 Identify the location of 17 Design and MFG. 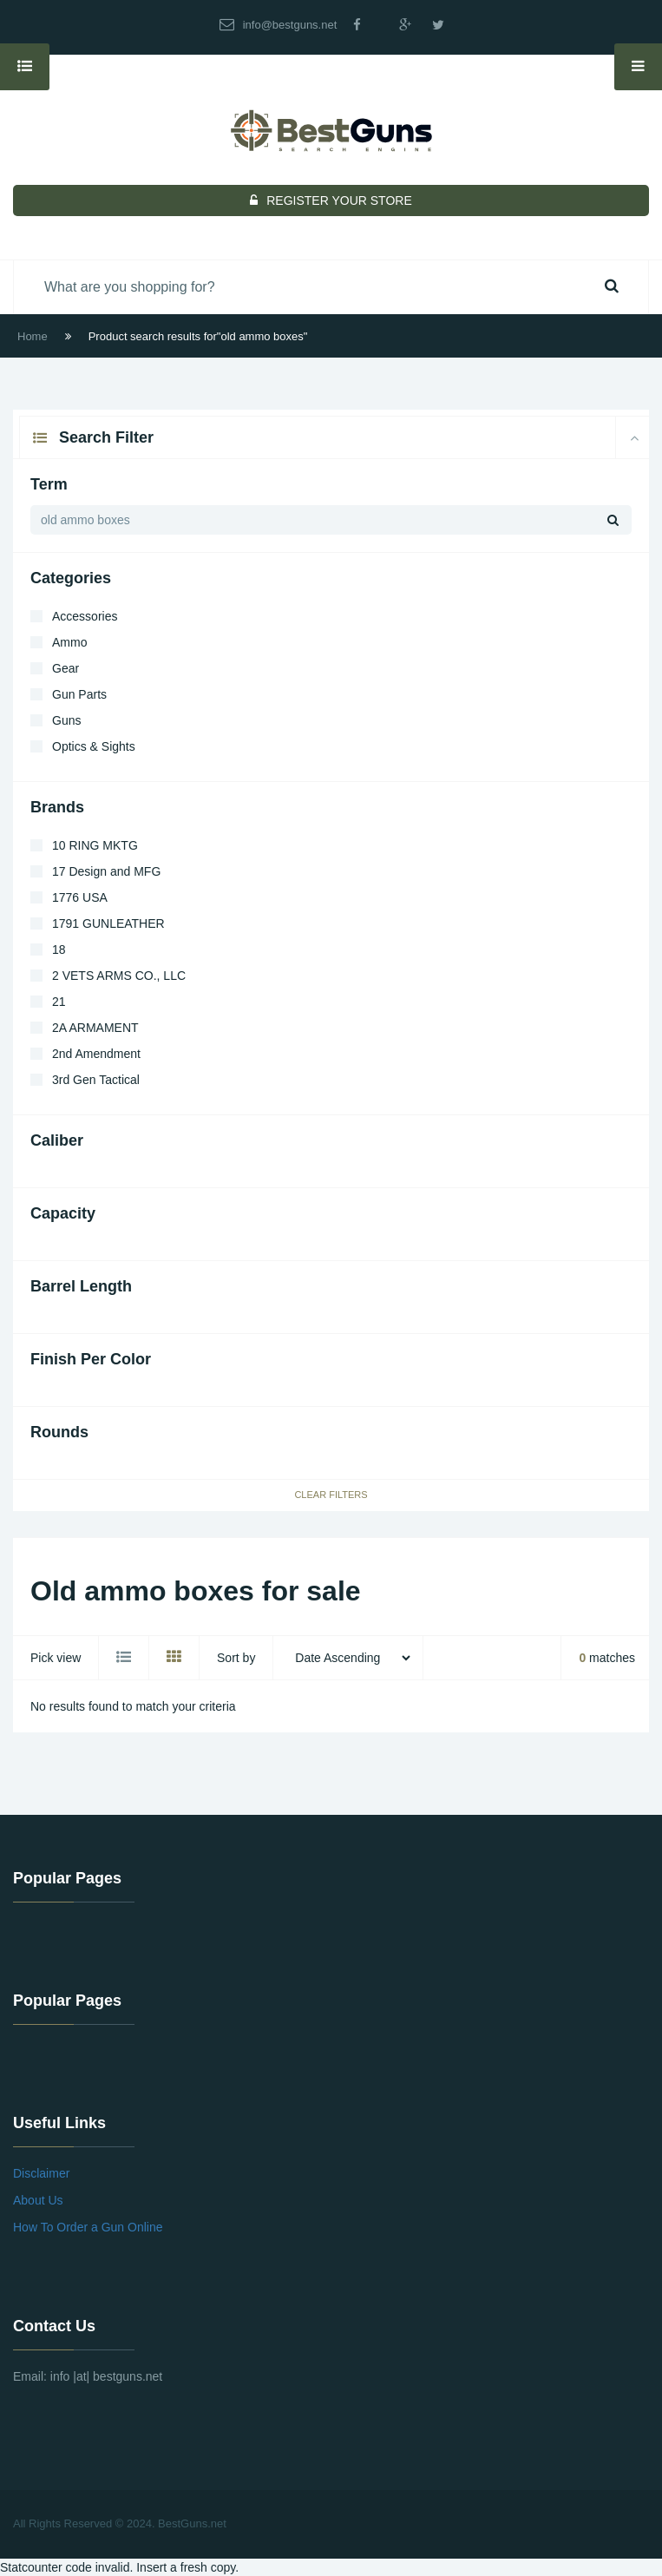
(106, 871).